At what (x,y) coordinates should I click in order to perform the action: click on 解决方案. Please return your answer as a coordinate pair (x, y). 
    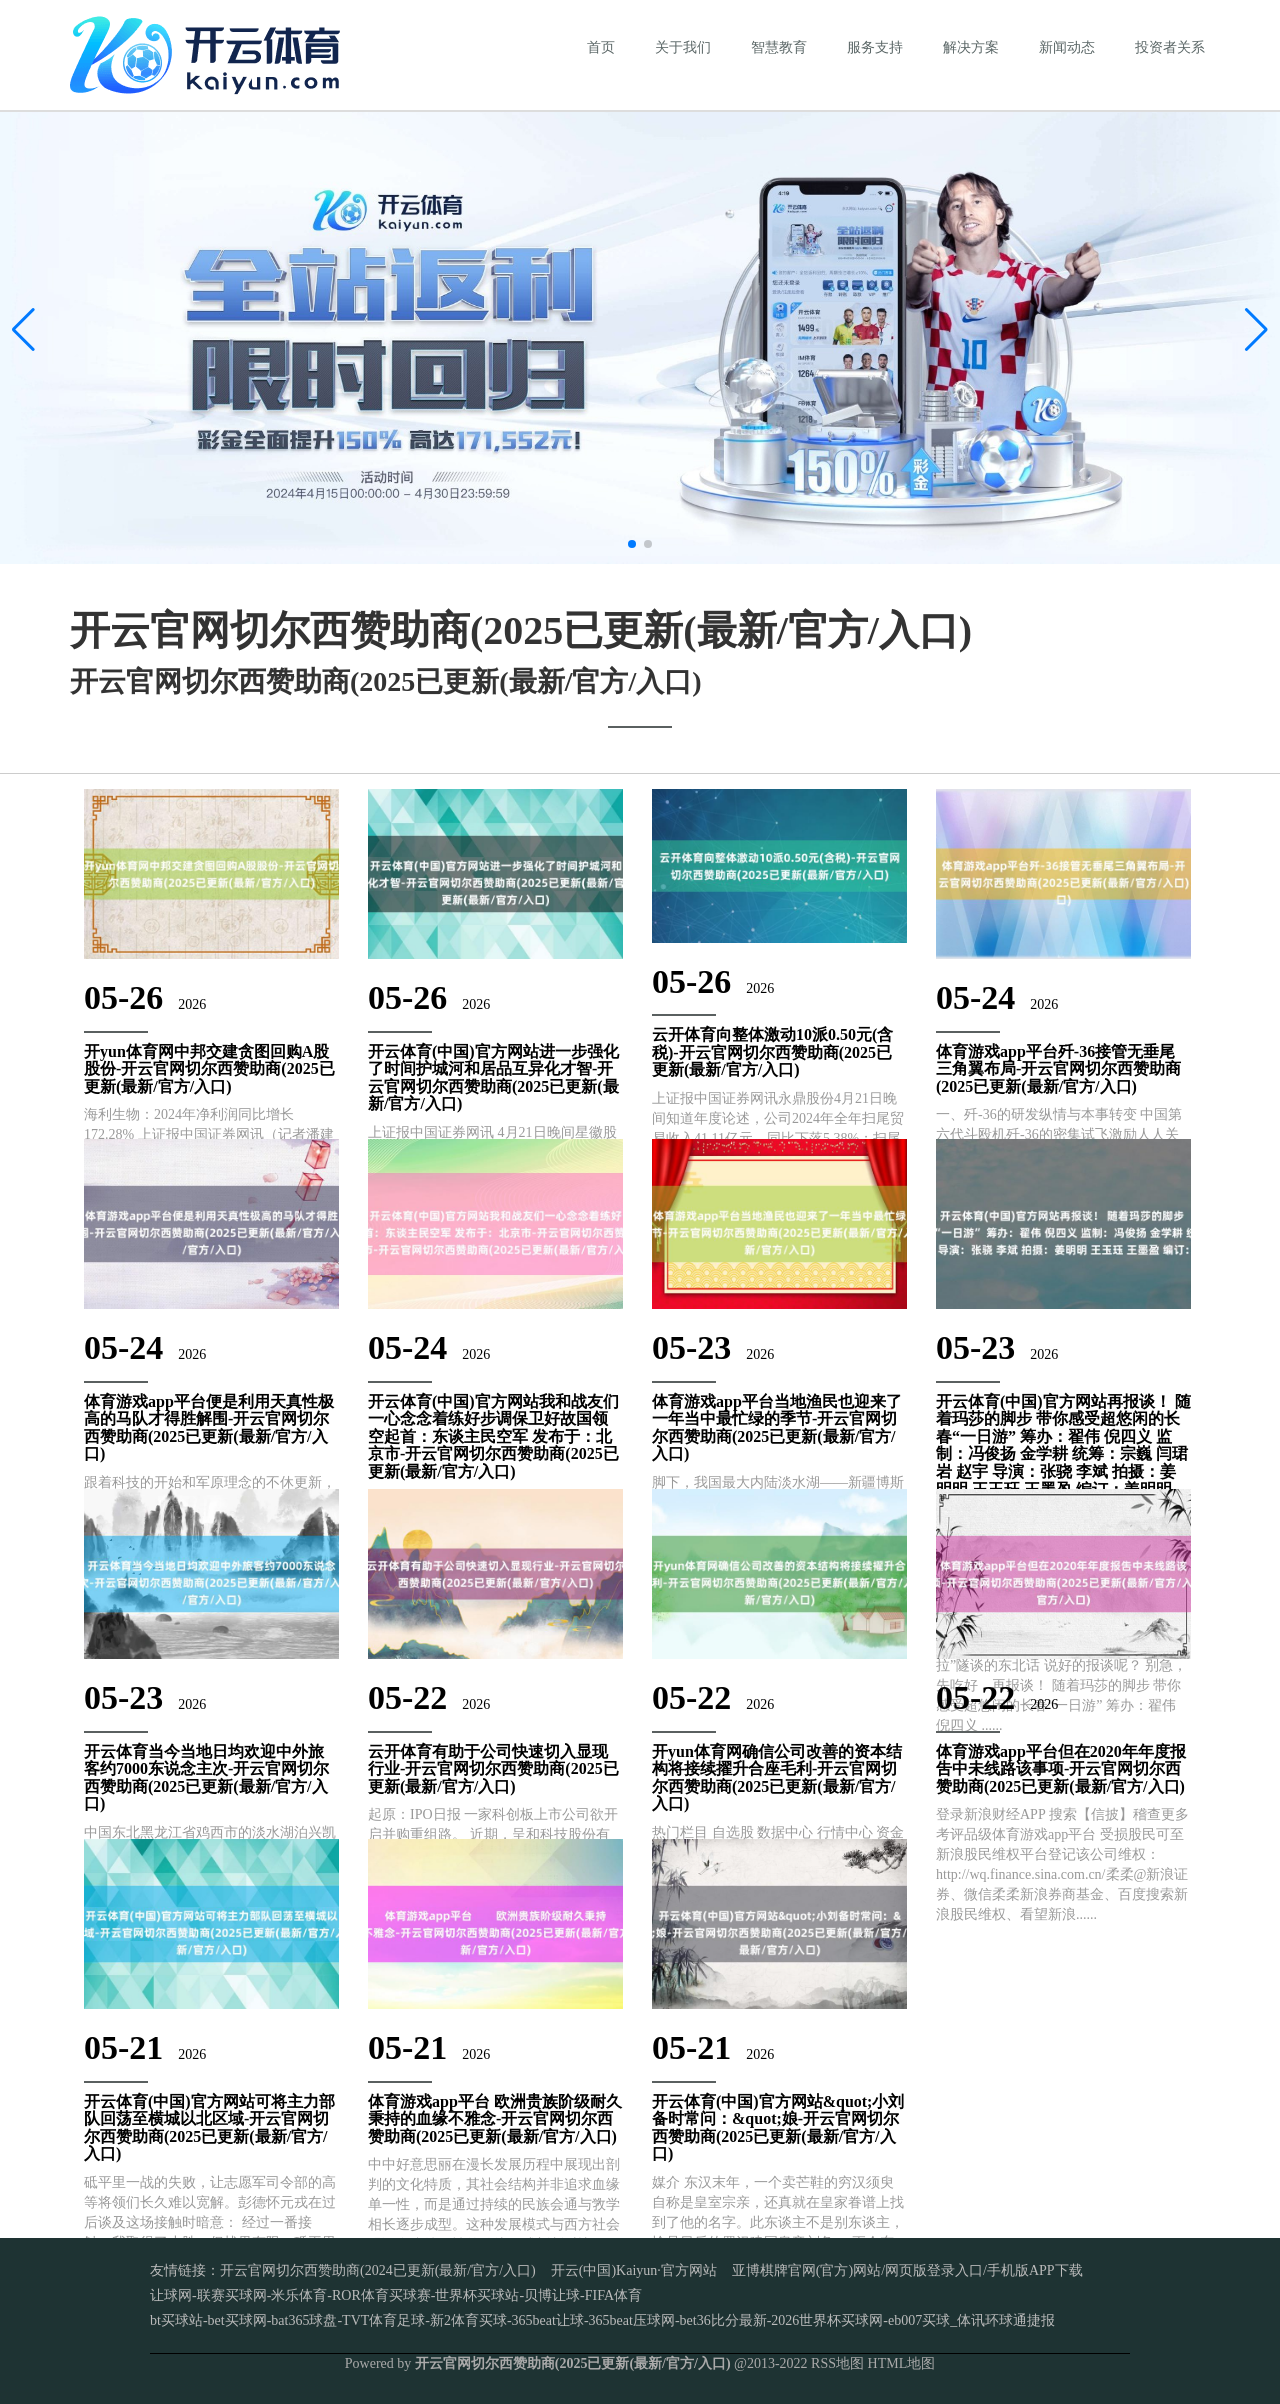
    Looking at the image, I should click on (971, 47).